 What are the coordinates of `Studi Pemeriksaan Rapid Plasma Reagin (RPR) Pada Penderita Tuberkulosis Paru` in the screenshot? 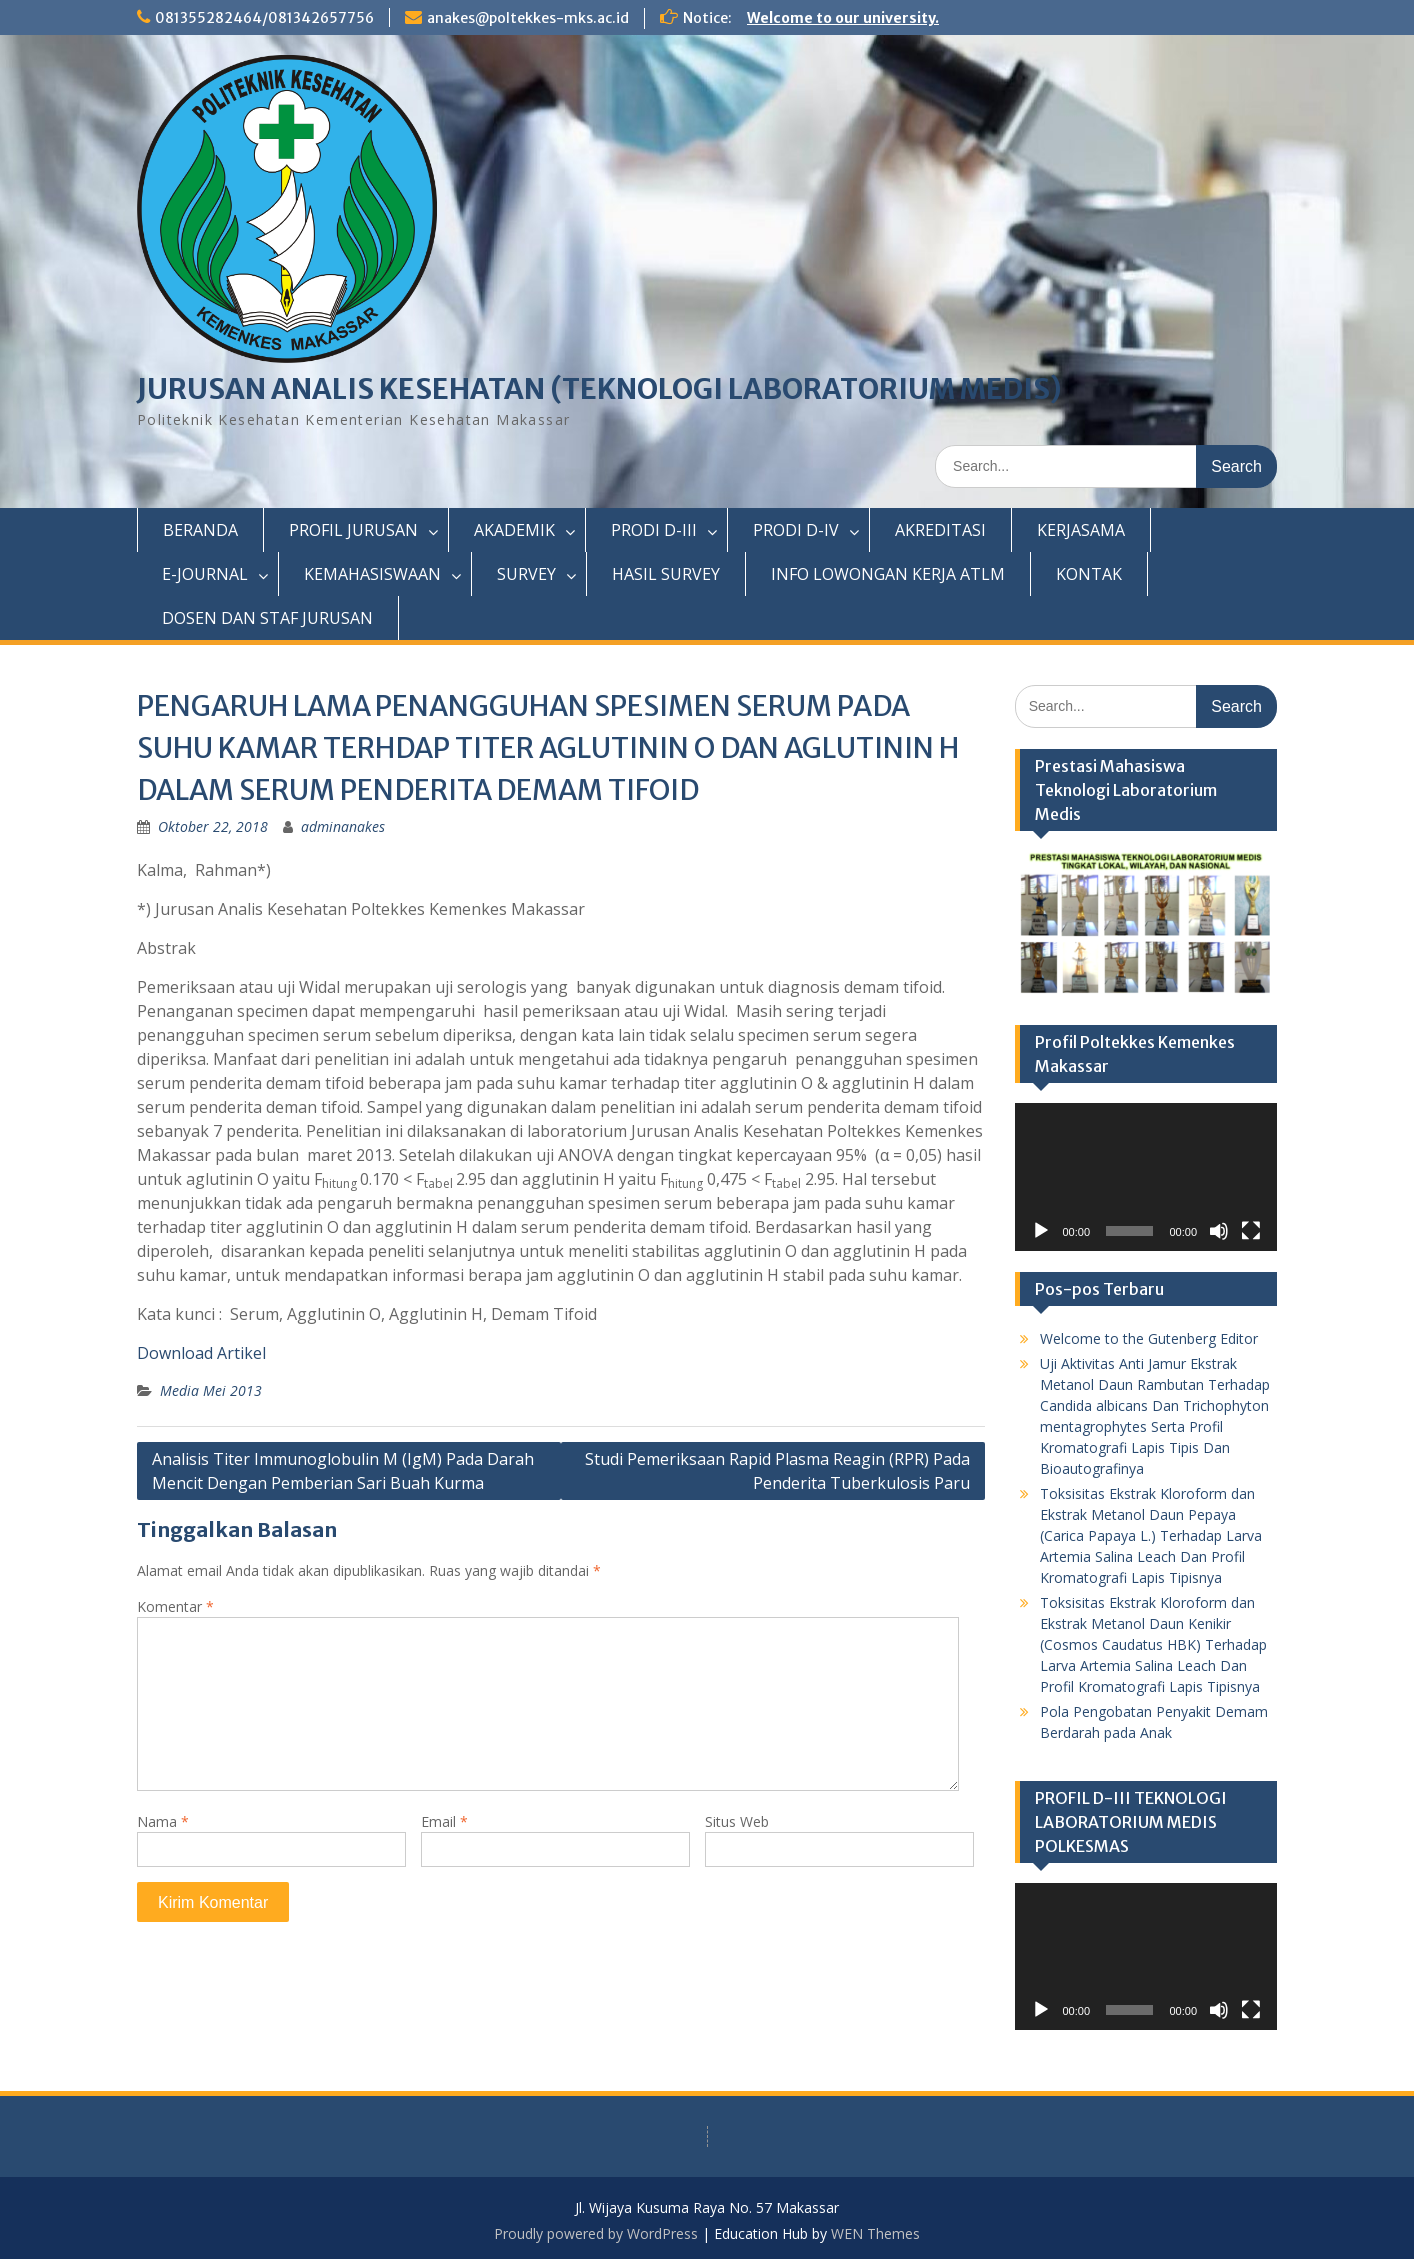 It's located at (777, 1471).